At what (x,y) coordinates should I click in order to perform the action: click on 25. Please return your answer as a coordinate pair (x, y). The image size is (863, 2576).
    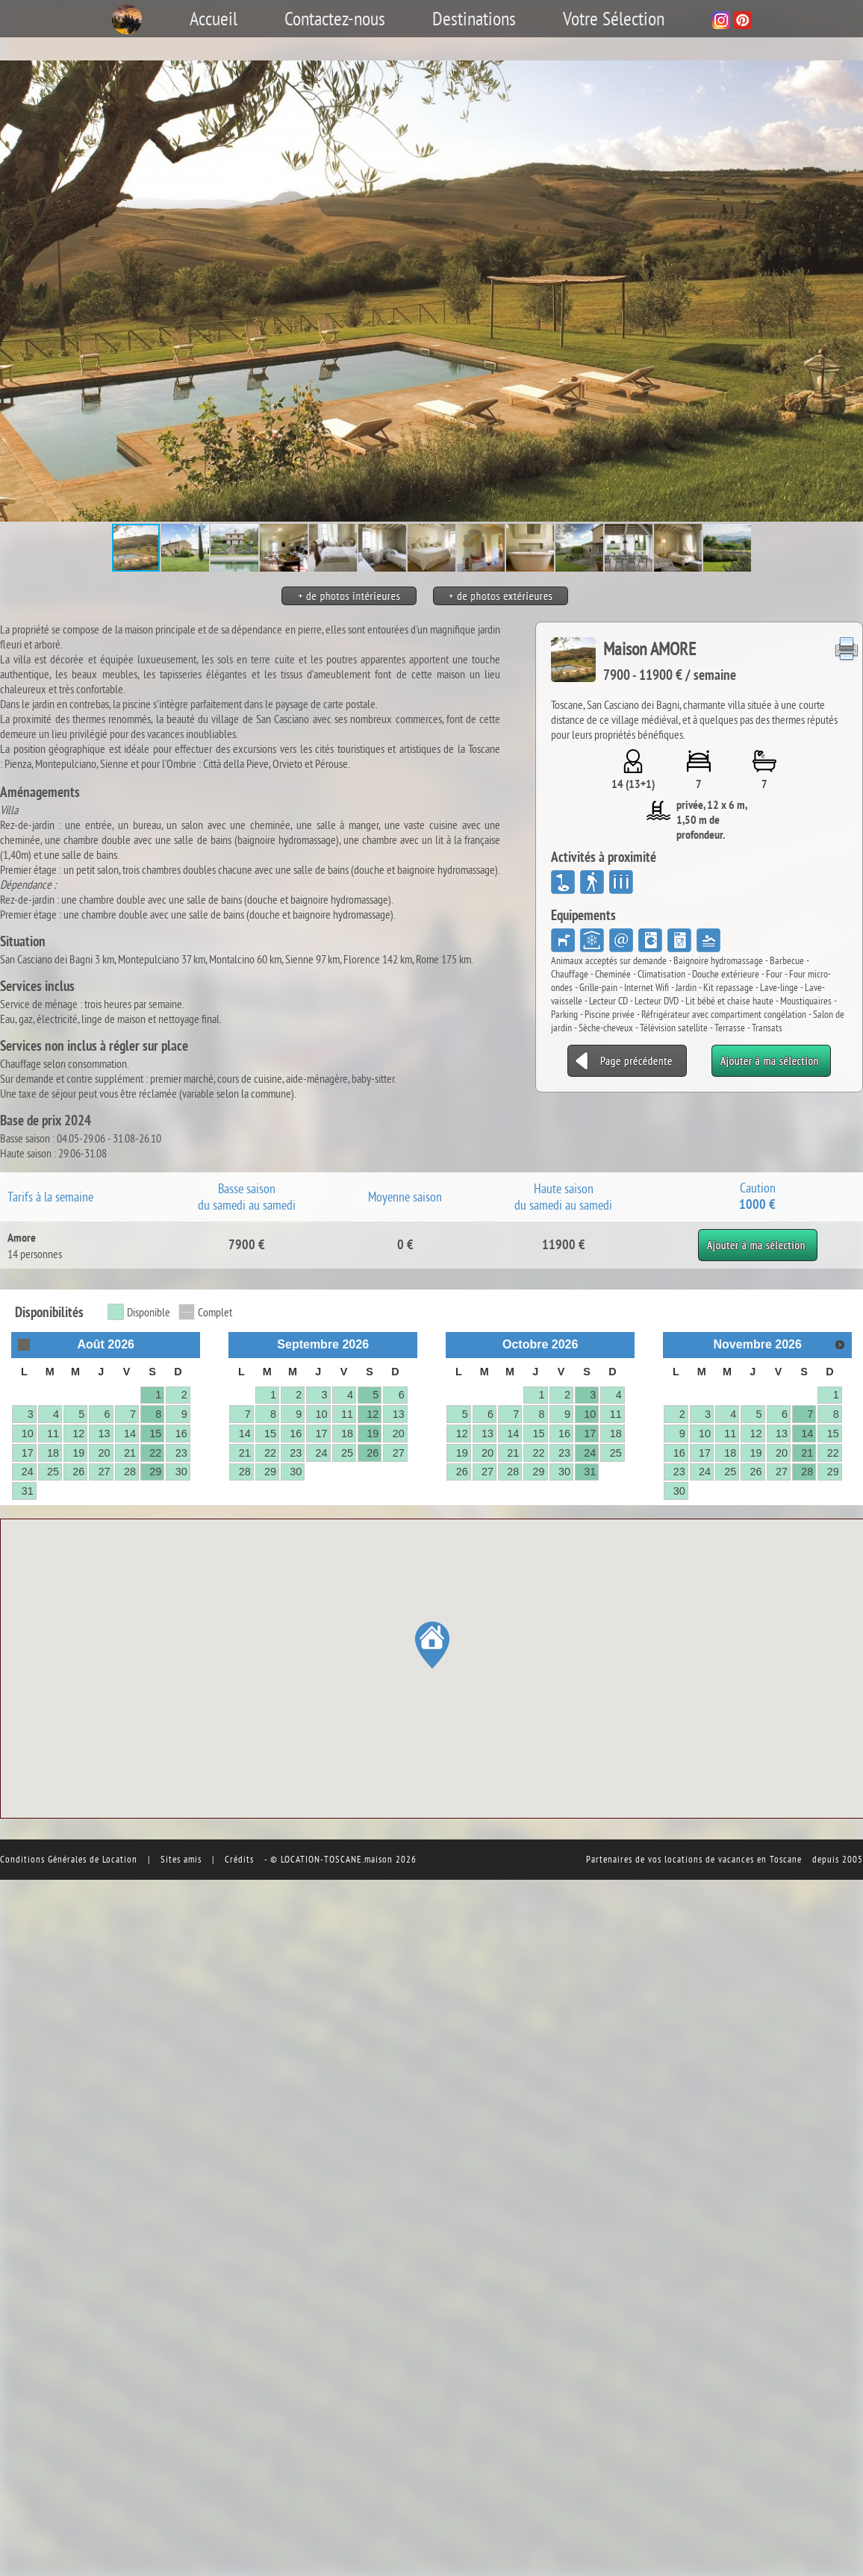
    Looking at the image, I should click on (53, 1472).